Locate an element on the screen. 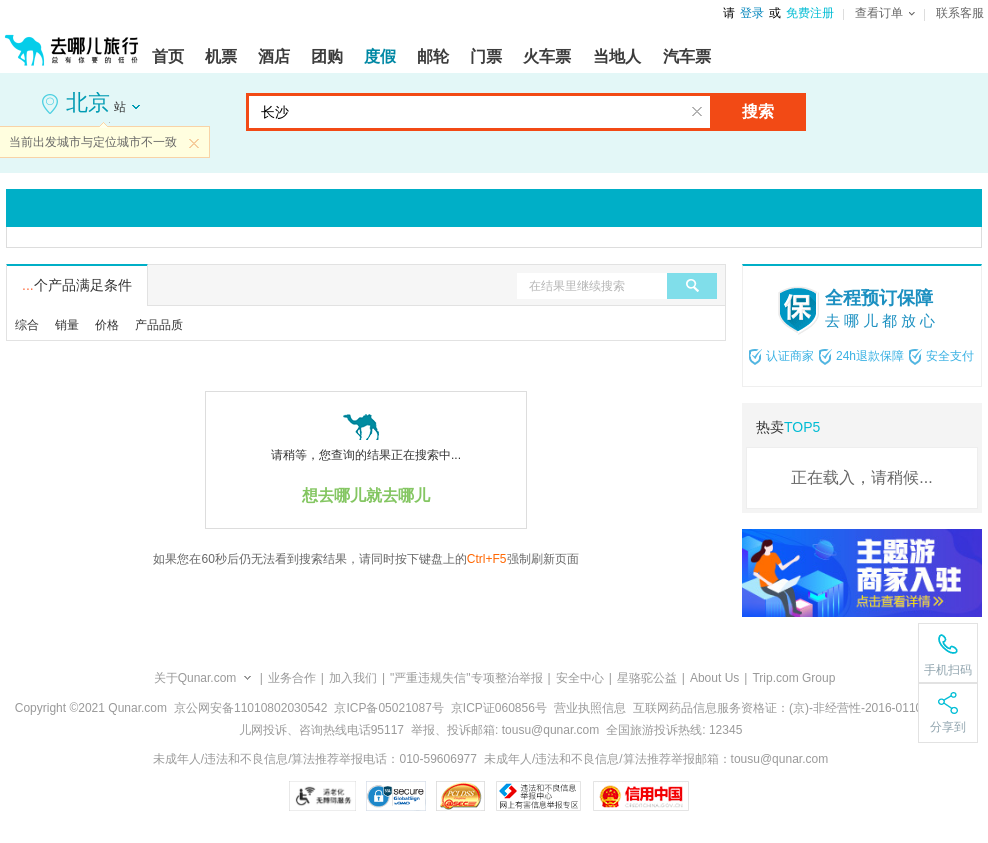  登录 is located at coordinates (752, 13).